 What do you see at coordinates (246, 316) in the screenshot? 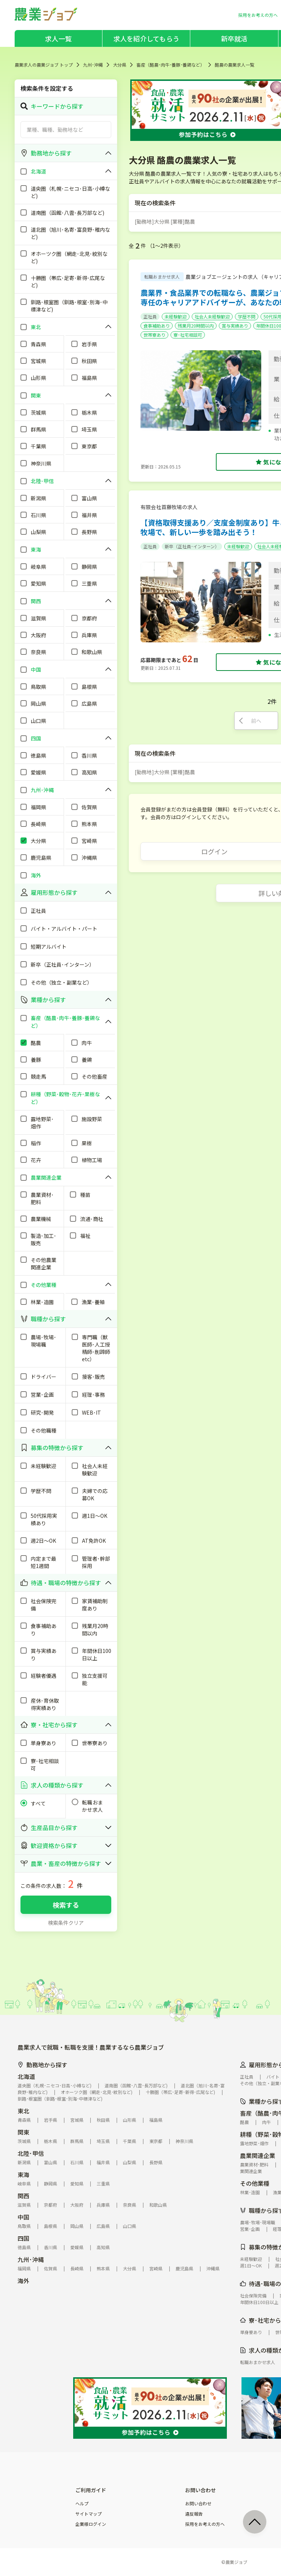
I see `学歴不問` at bounding box center [246, 316].